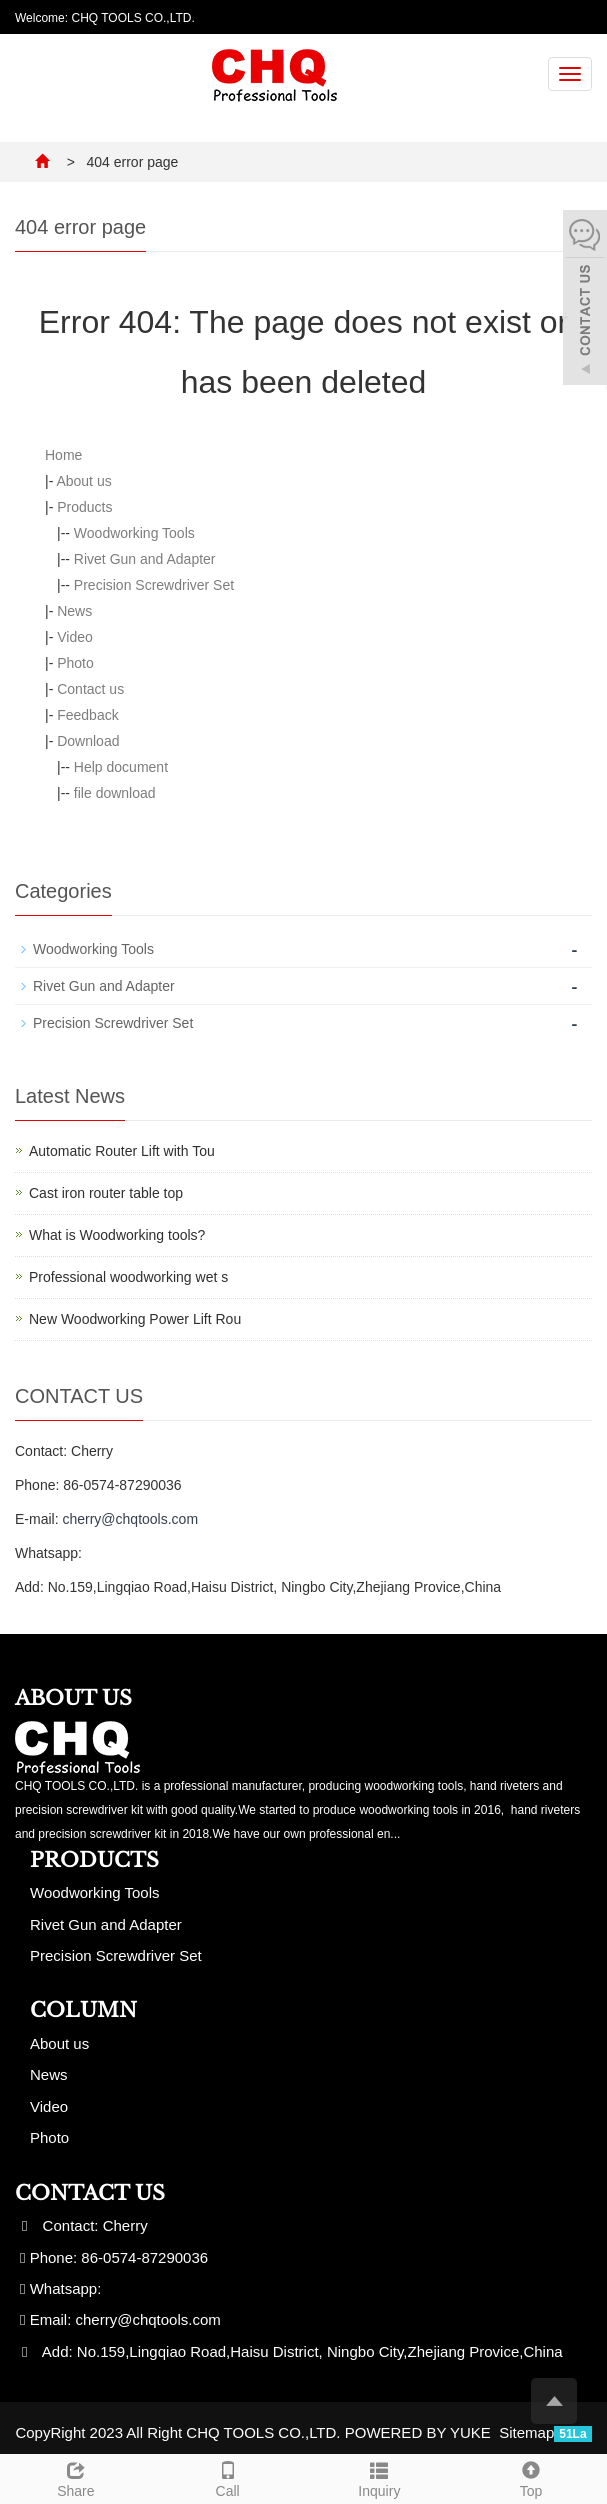 The width and height of the screenshot is (607, 2504). I want to click on Share, so click(76, 2477).